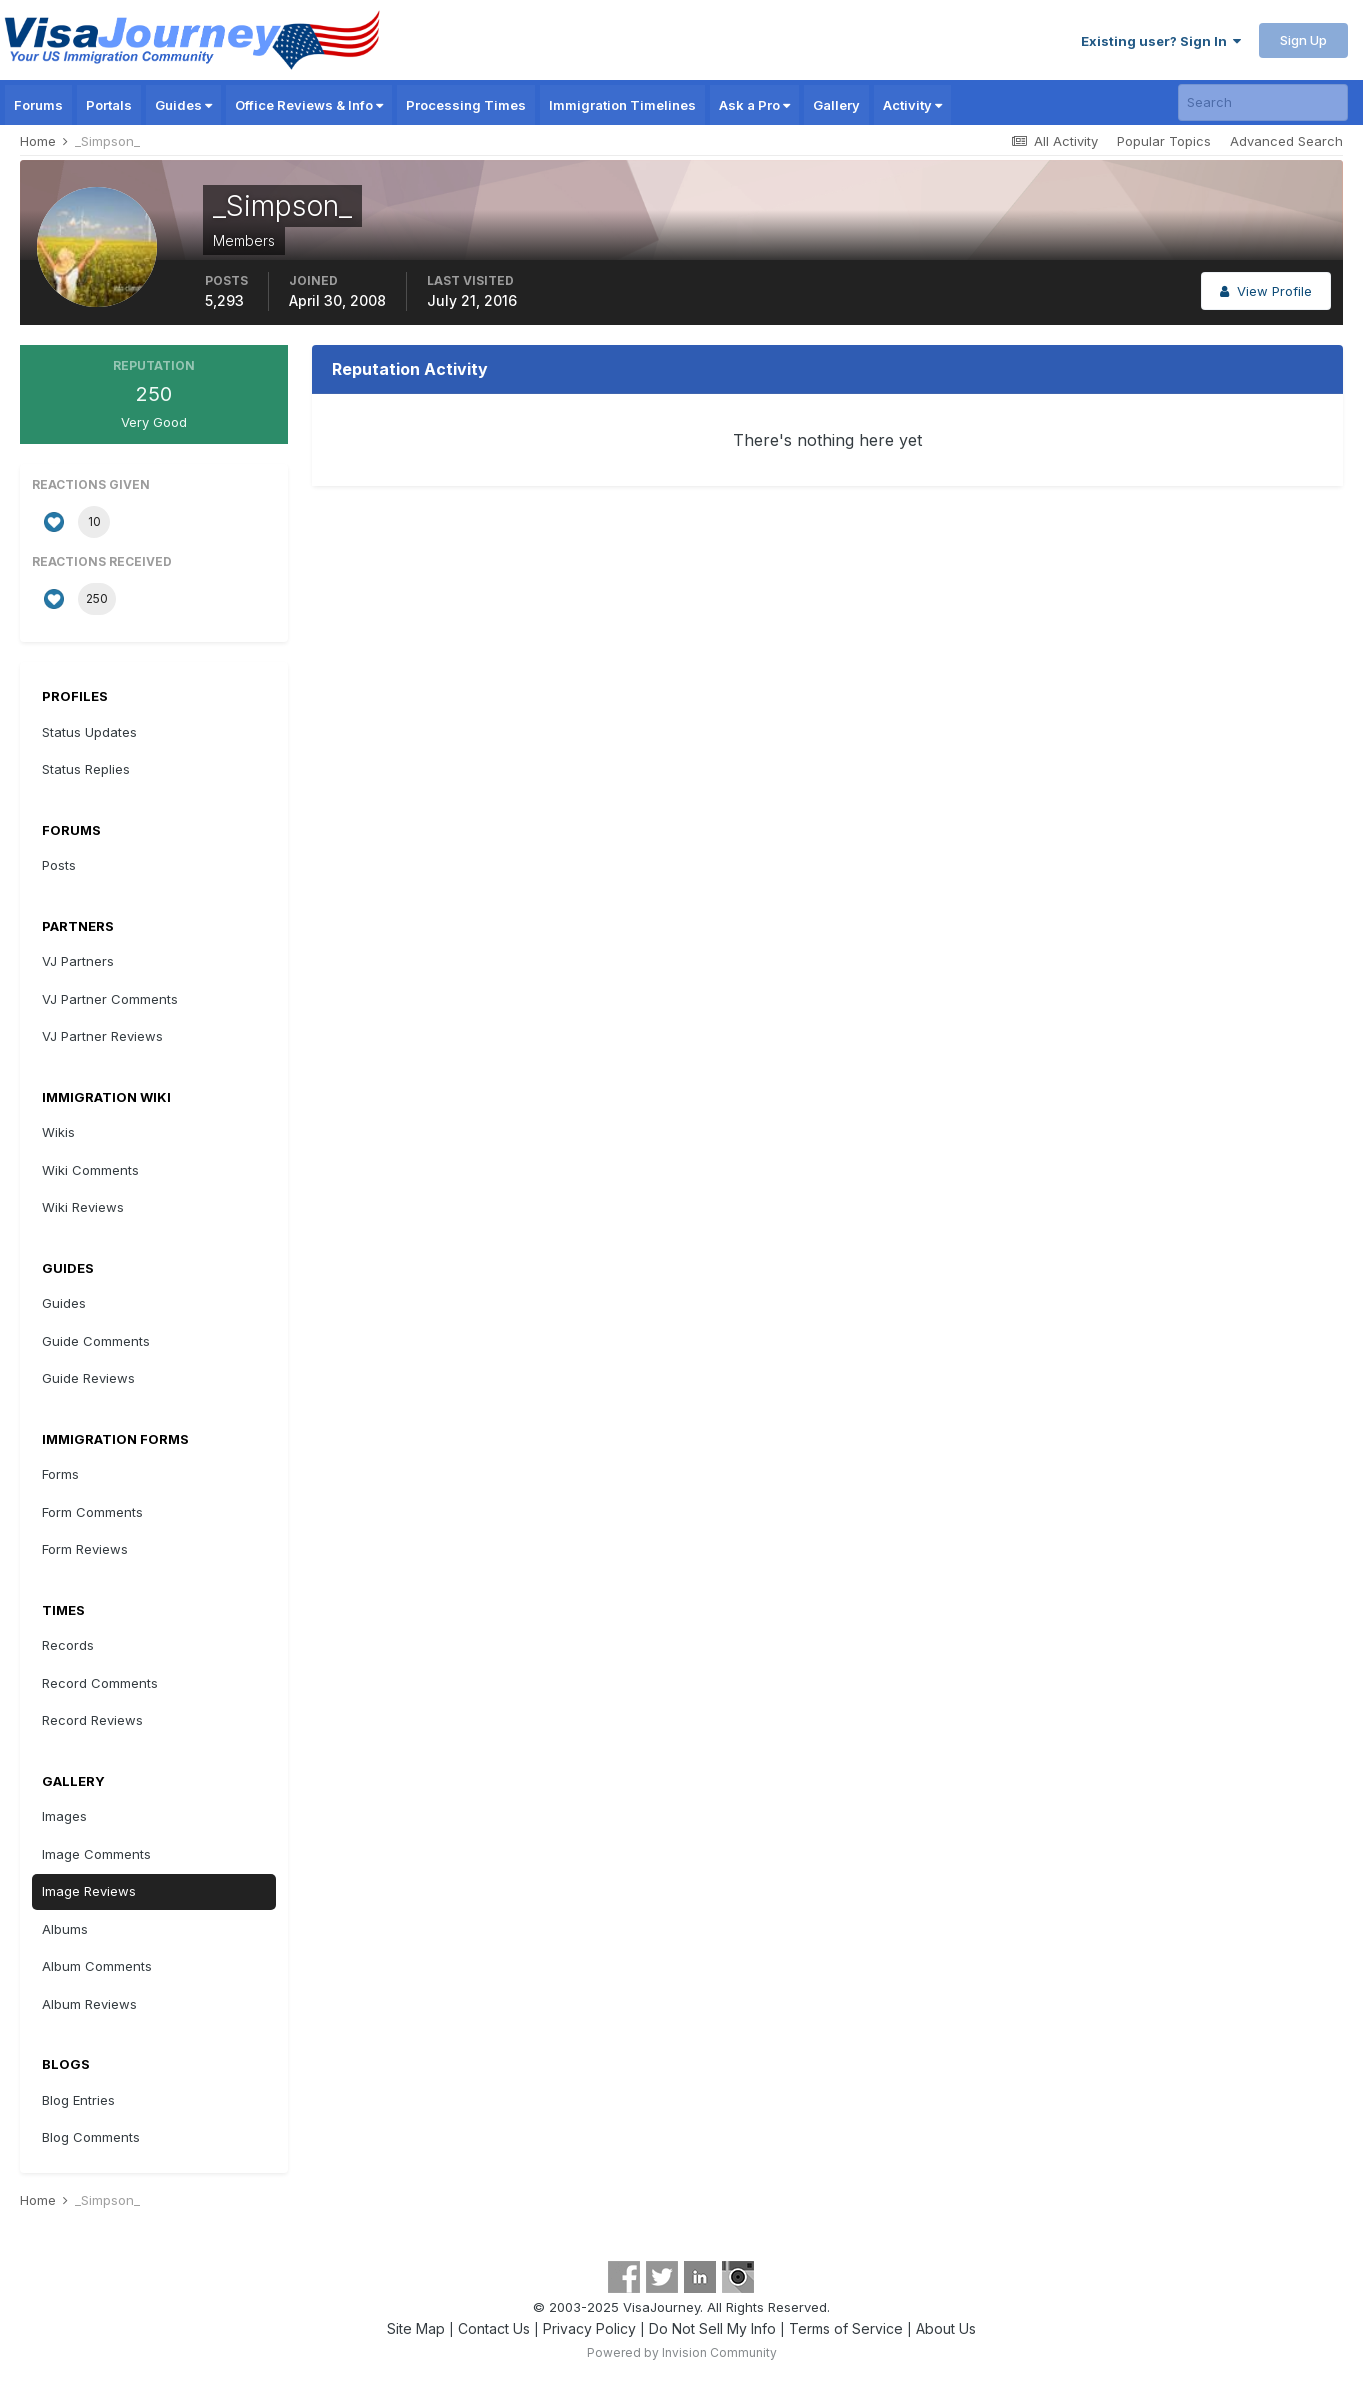  What do you see at coordinates (109, 105) in the screenshot?
I see `Portals` at bounding box center [109, 105].